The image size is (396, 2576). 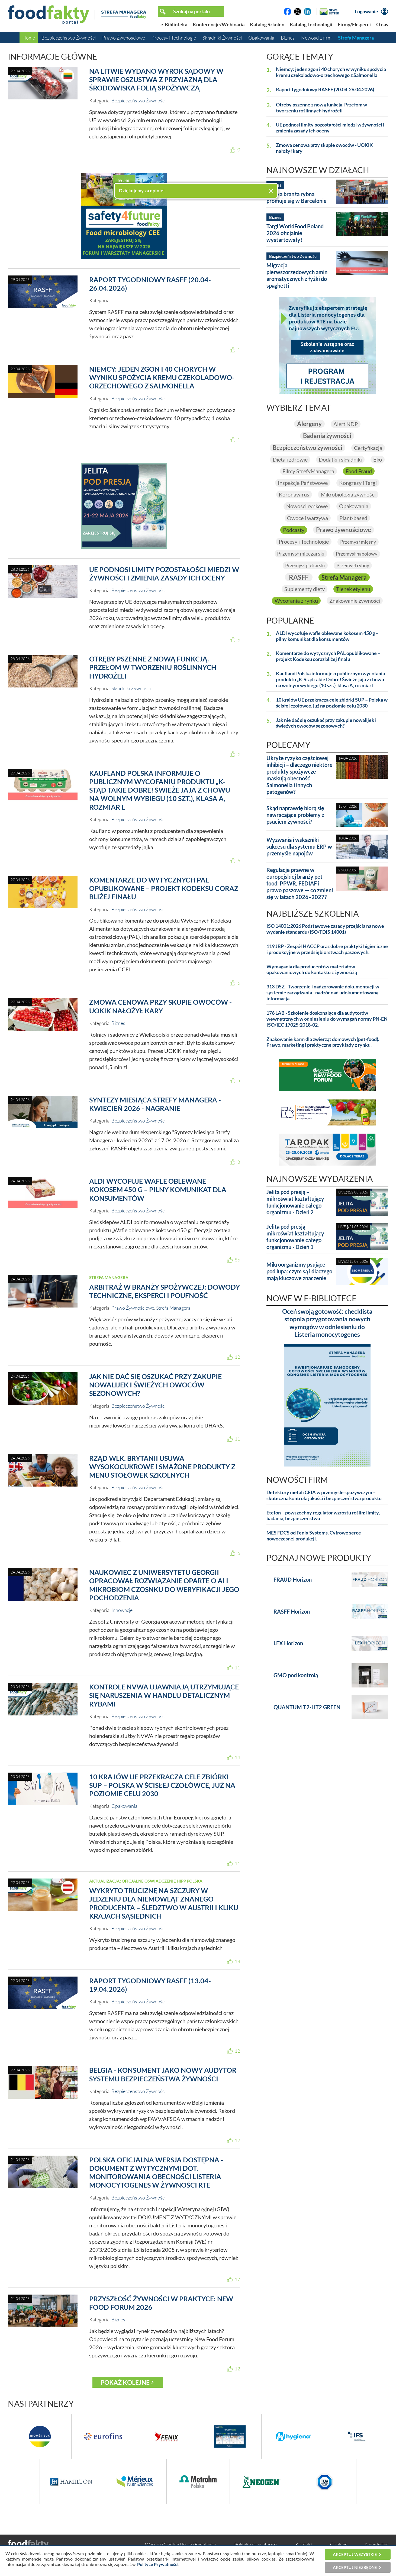 What do you see at coordinates (303, 2544) in the screenshot?
I see `Kontakt` at bounding box center [303, 2544].